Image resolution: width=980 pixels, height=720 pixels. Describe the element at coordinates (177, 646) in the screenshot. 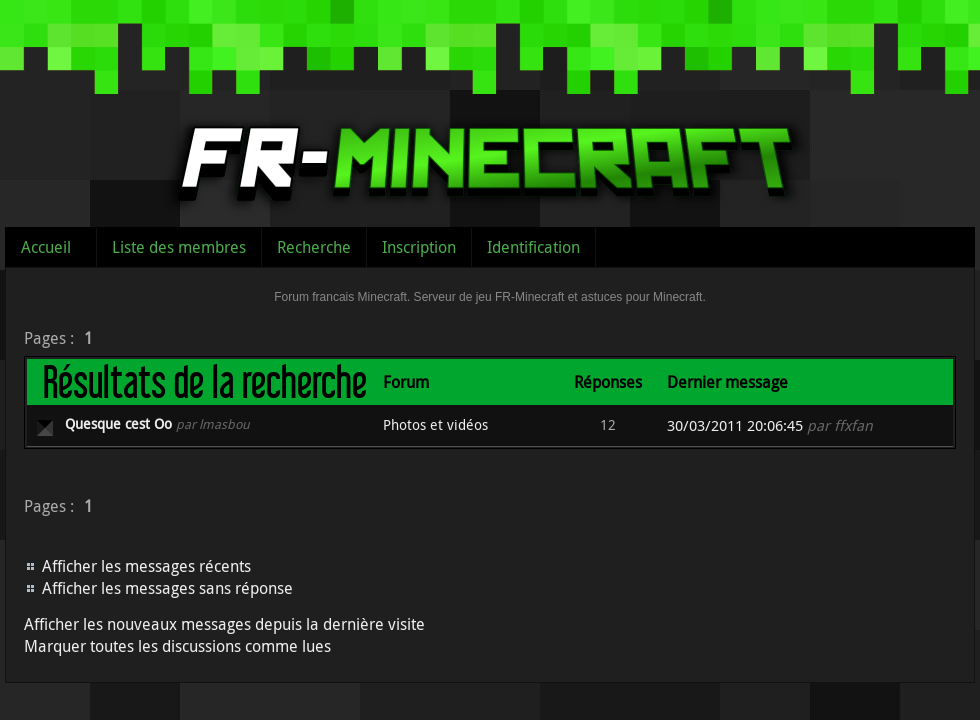

I see `Marquer toutes les discussions comme lues` at that location.